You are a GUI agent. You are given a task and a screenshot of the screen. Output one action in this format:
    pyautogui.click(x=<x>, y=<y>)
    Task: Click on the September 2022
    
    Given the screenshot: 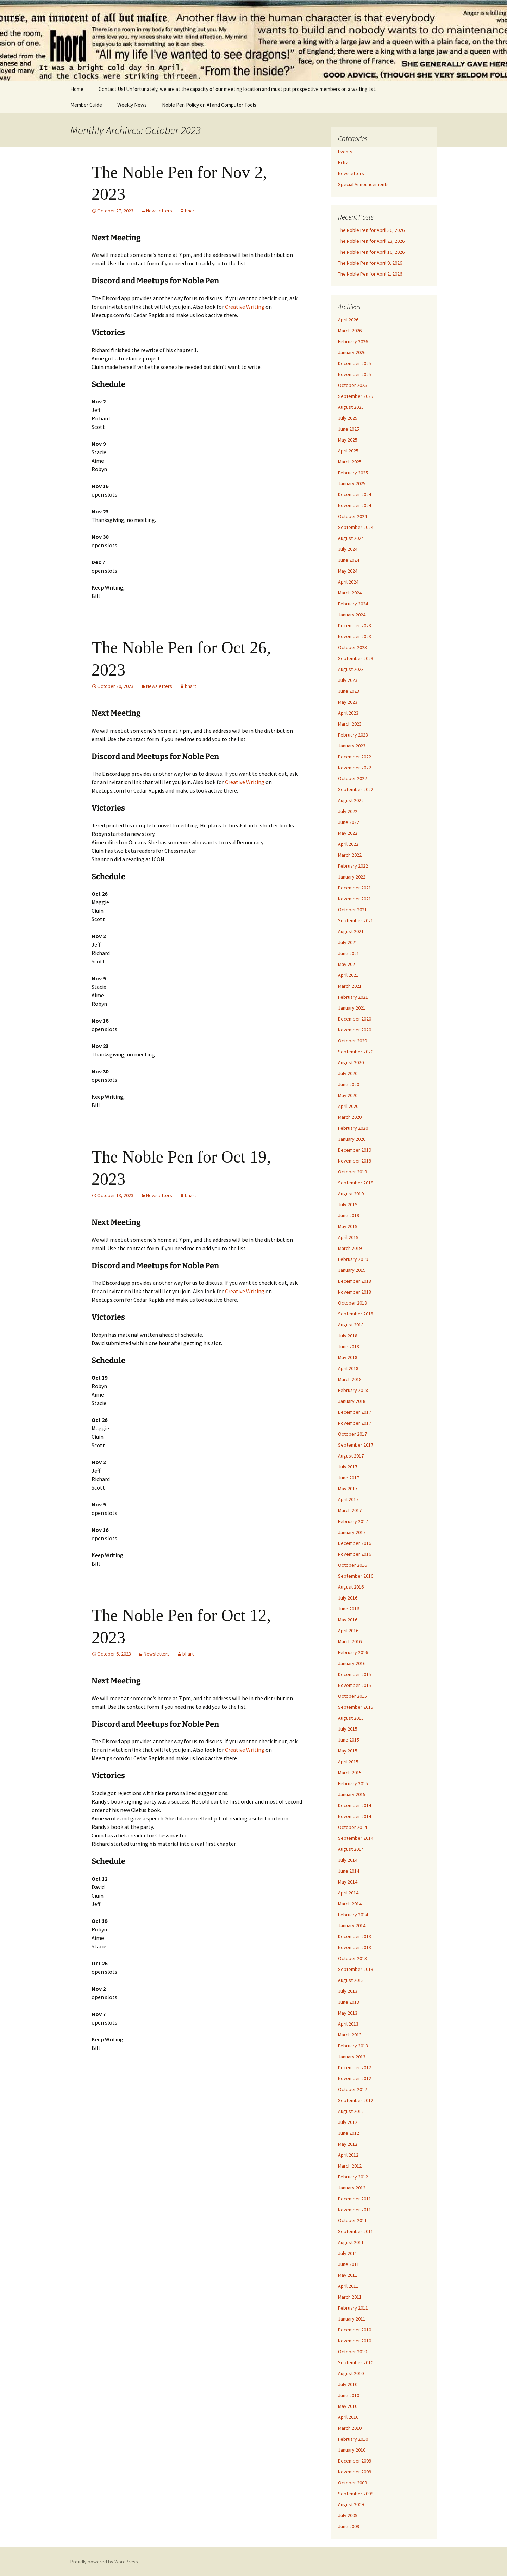 What is the action you would take?
    pyautogui.click(x=355, y=789)
    